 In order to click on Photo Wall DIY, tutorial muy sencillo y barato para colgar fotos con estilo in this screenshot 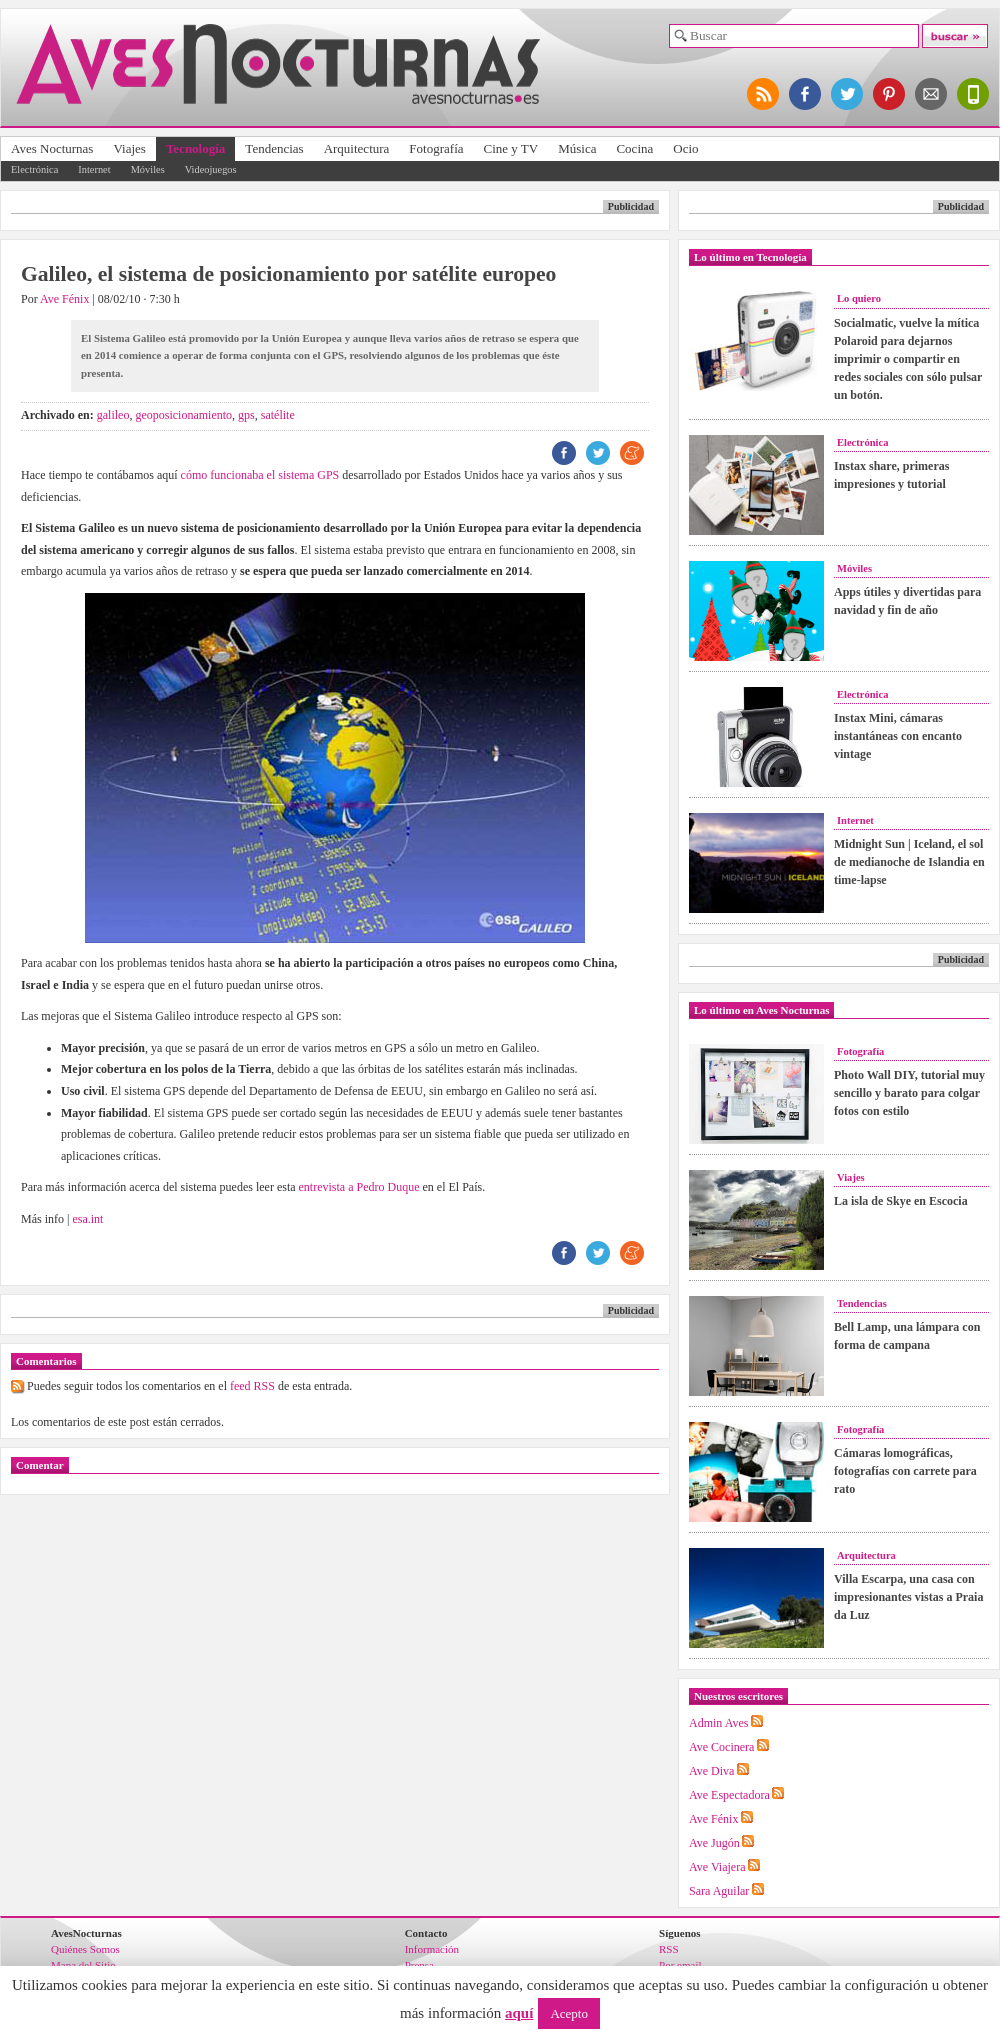, I will do `click(909, 1093)`.